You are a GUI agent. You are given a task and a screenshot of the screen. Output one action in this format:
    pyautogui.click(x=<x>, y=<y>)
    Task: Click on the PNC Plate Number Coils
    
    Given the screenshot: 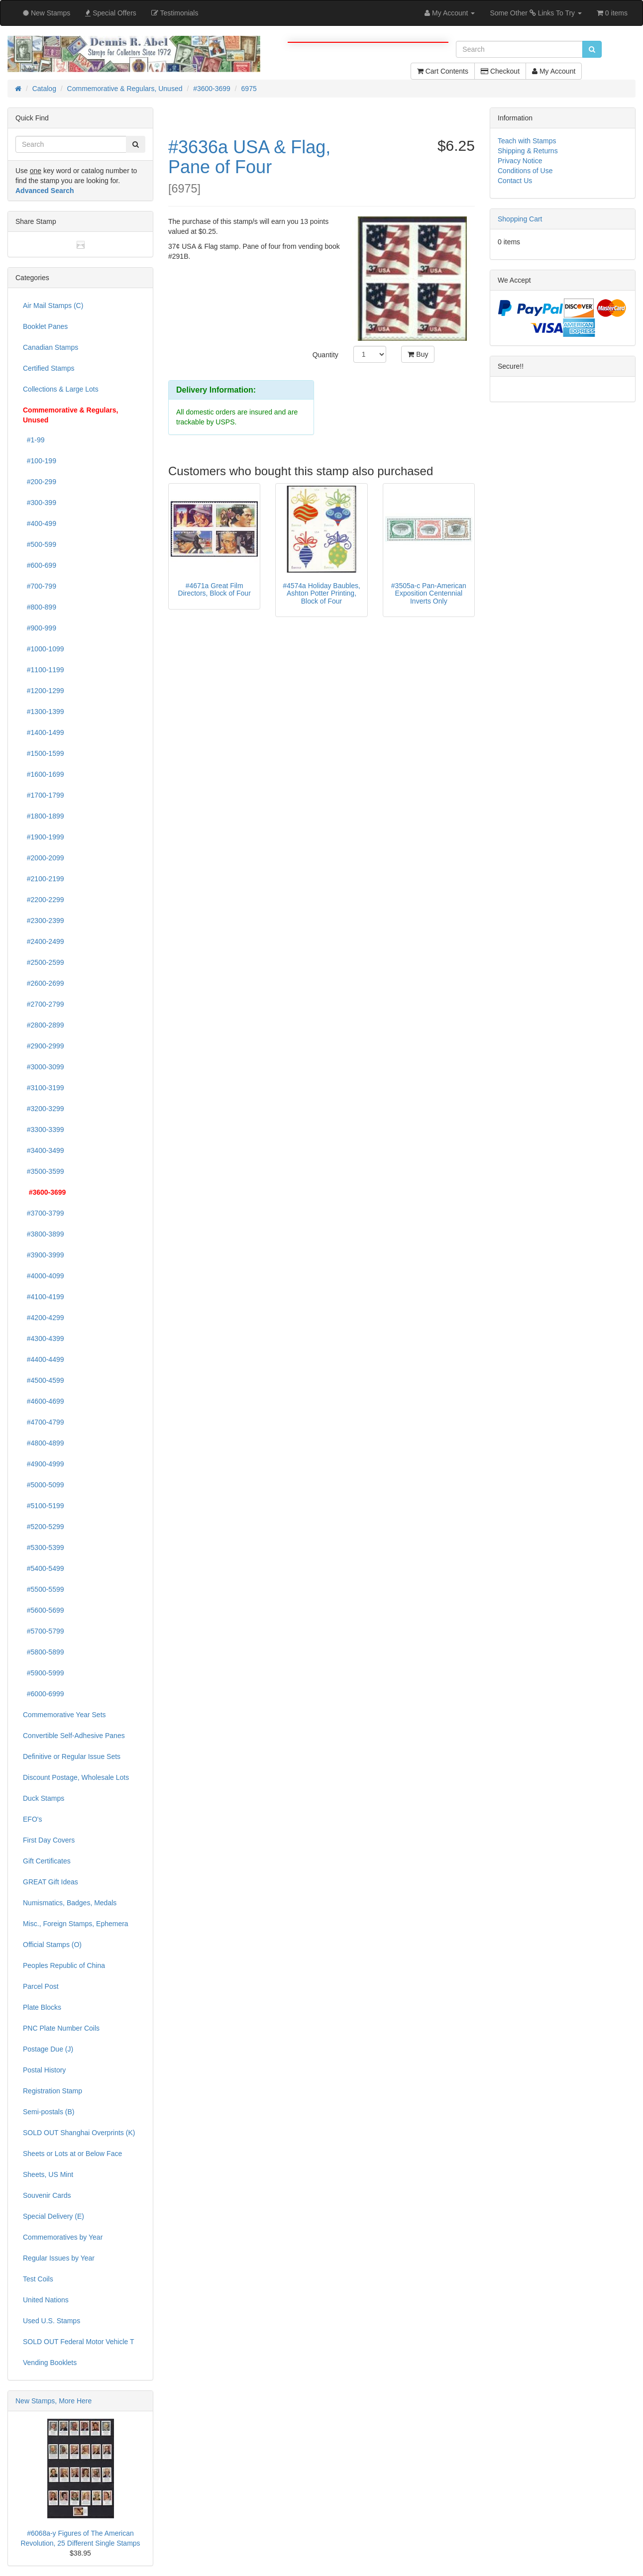 What is the action you would take?
    pyautogui.click(x=61, y=2028)
    